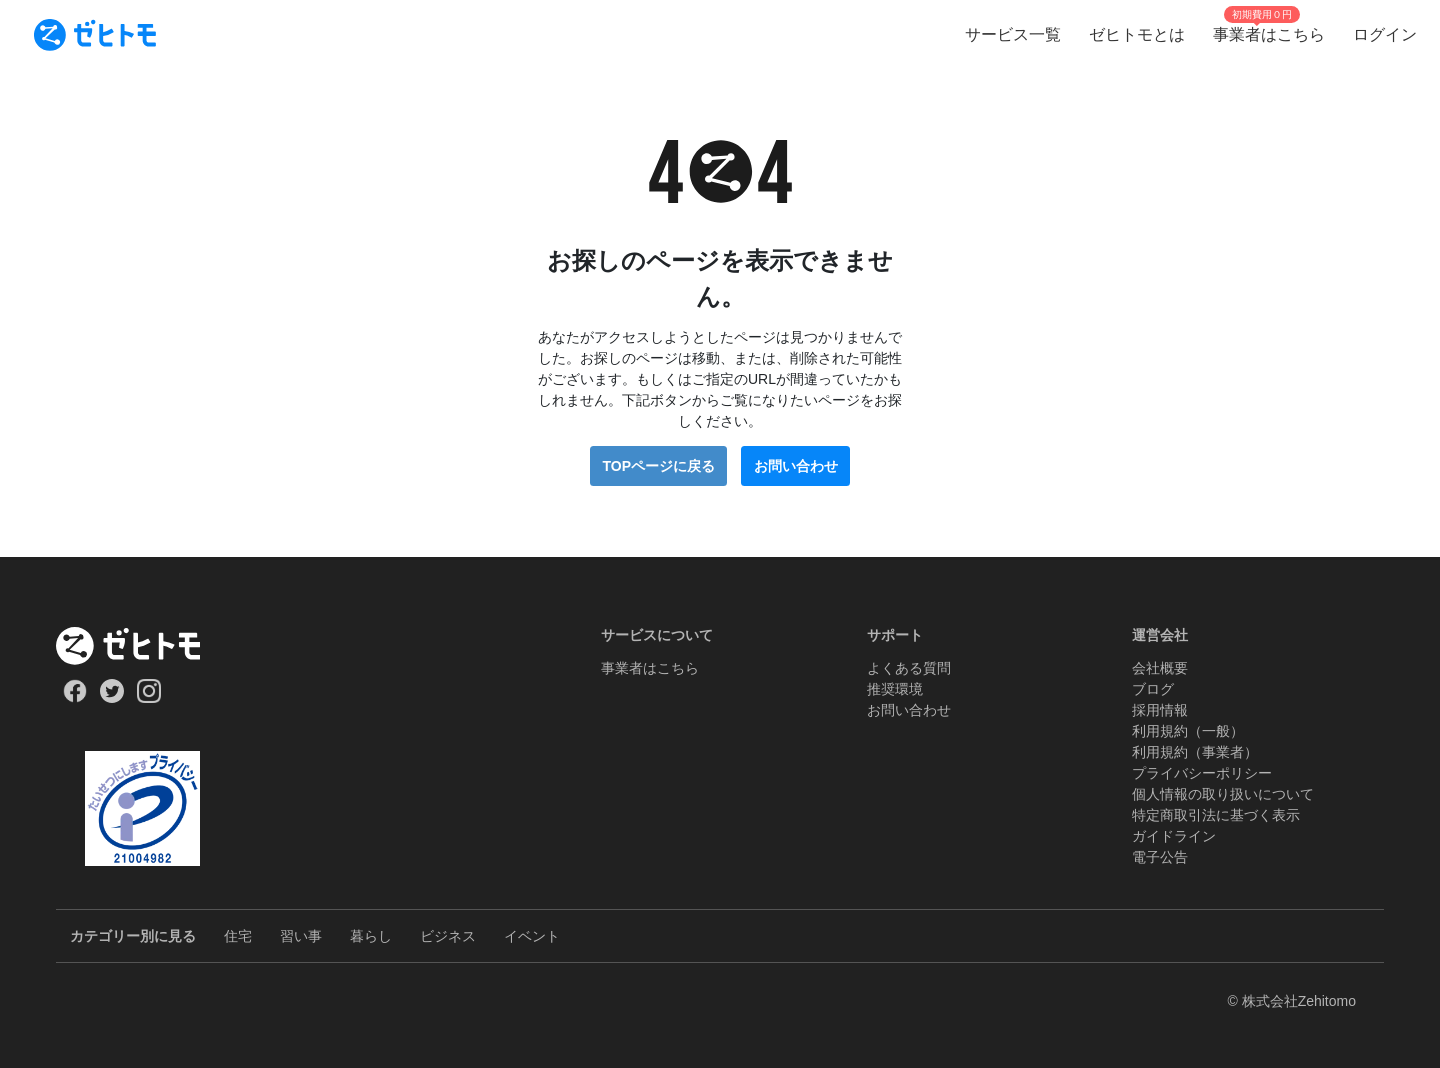 The image size is (1440, 1068). I want to click on 特定商取引法に基づく表示, so click(1216, 815).